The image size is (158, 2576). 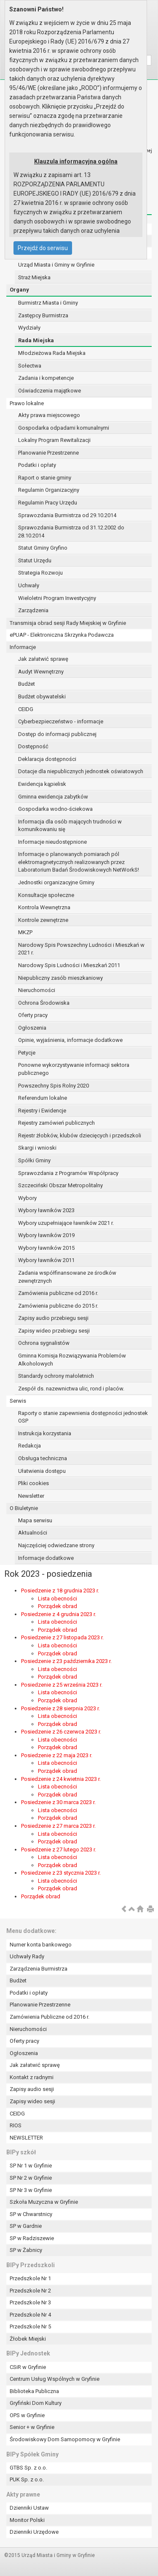 What do you see at coordinates (29, 366) in the screenshot?
I see `Sołectwa` at bounding box center [29, 366].